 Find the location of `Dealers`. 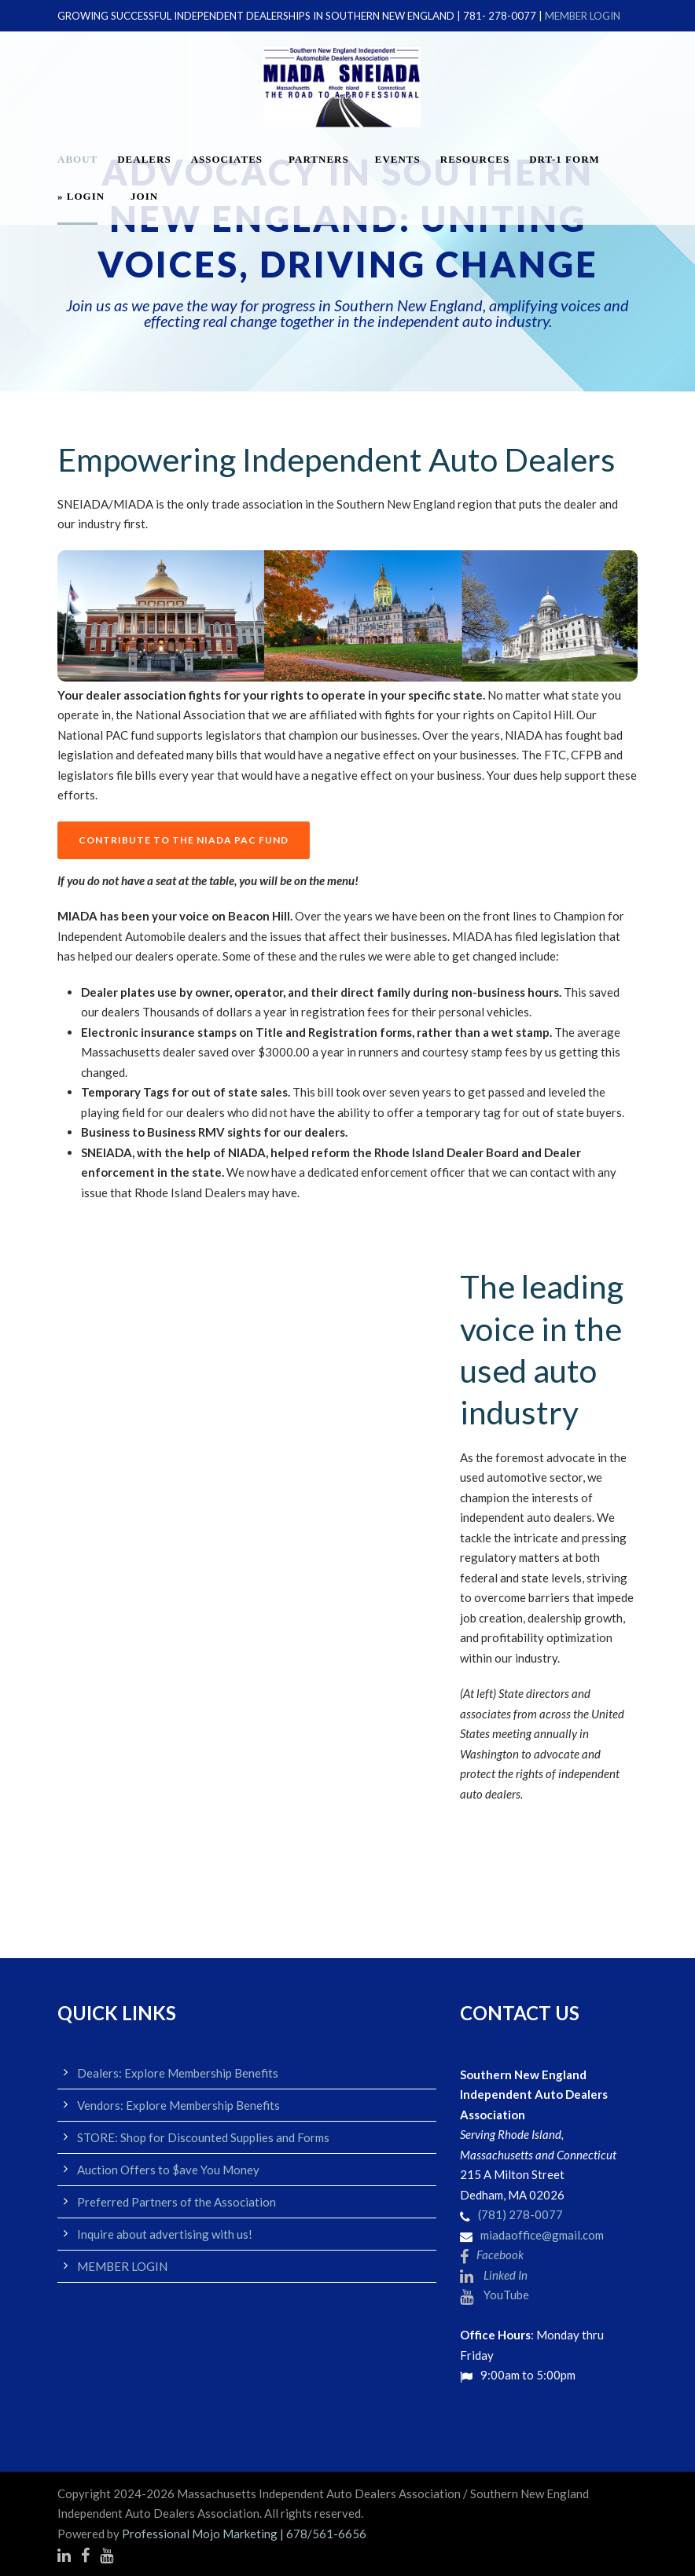

Dealers is located at coordinates (144, 159).